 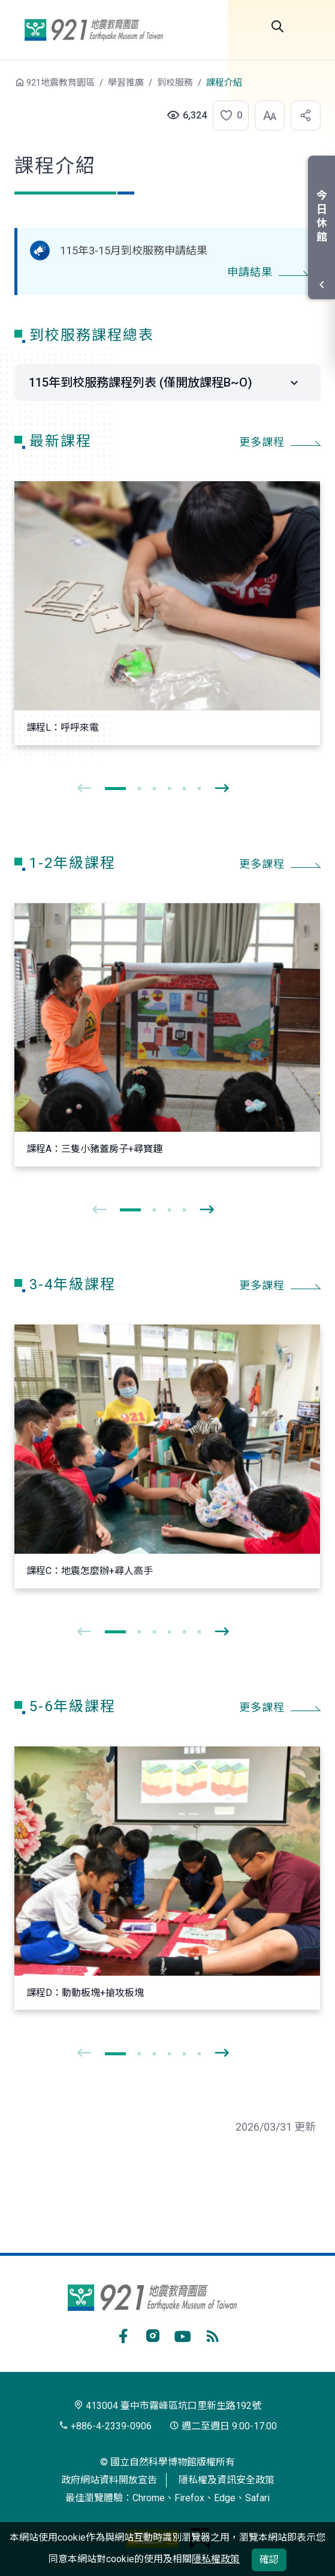 I want to click on 學習推廣, so click(x=126, y=82).